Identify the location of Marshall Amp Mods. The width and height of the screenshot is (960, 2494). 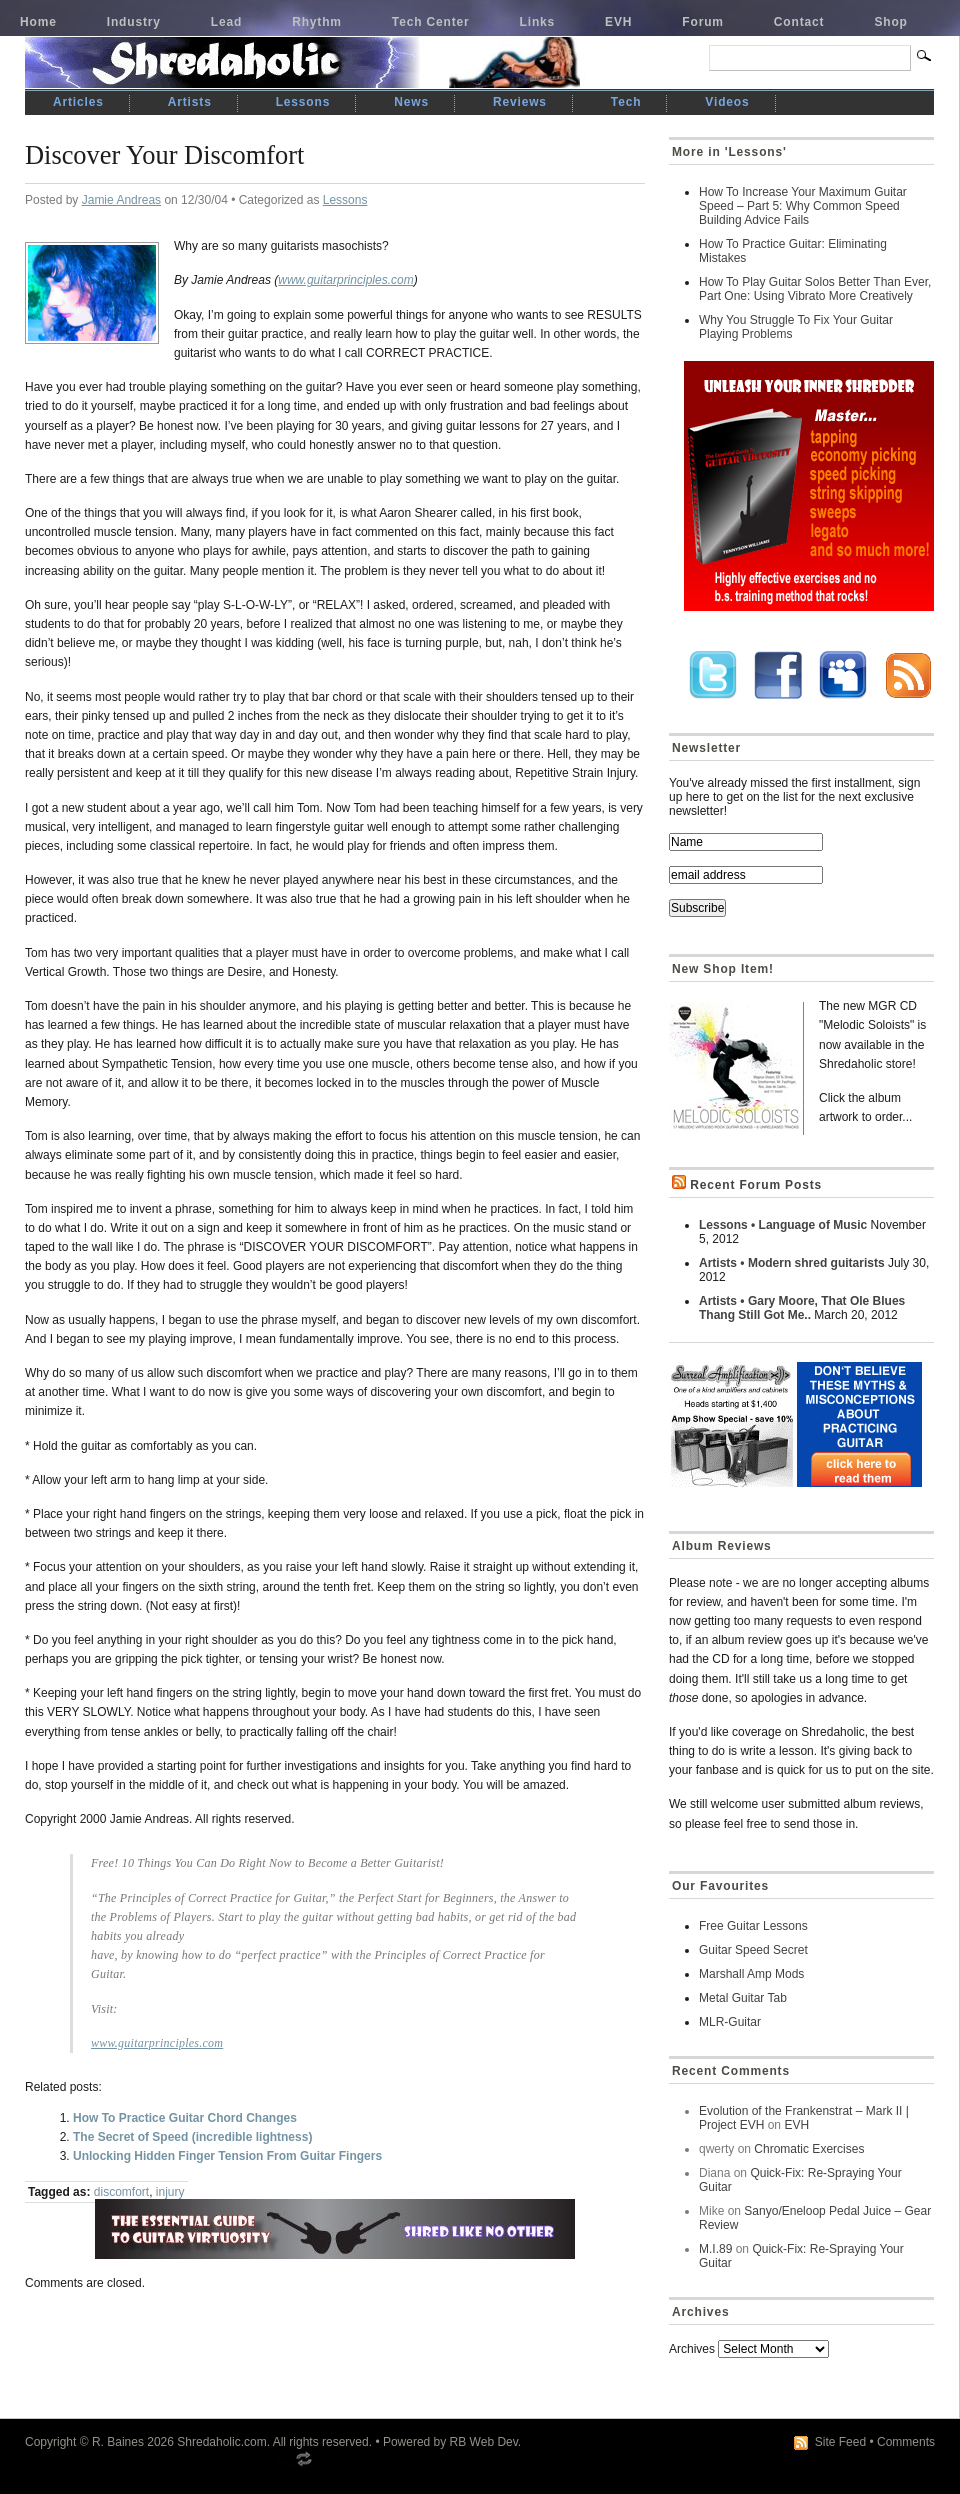
(751, 1974).